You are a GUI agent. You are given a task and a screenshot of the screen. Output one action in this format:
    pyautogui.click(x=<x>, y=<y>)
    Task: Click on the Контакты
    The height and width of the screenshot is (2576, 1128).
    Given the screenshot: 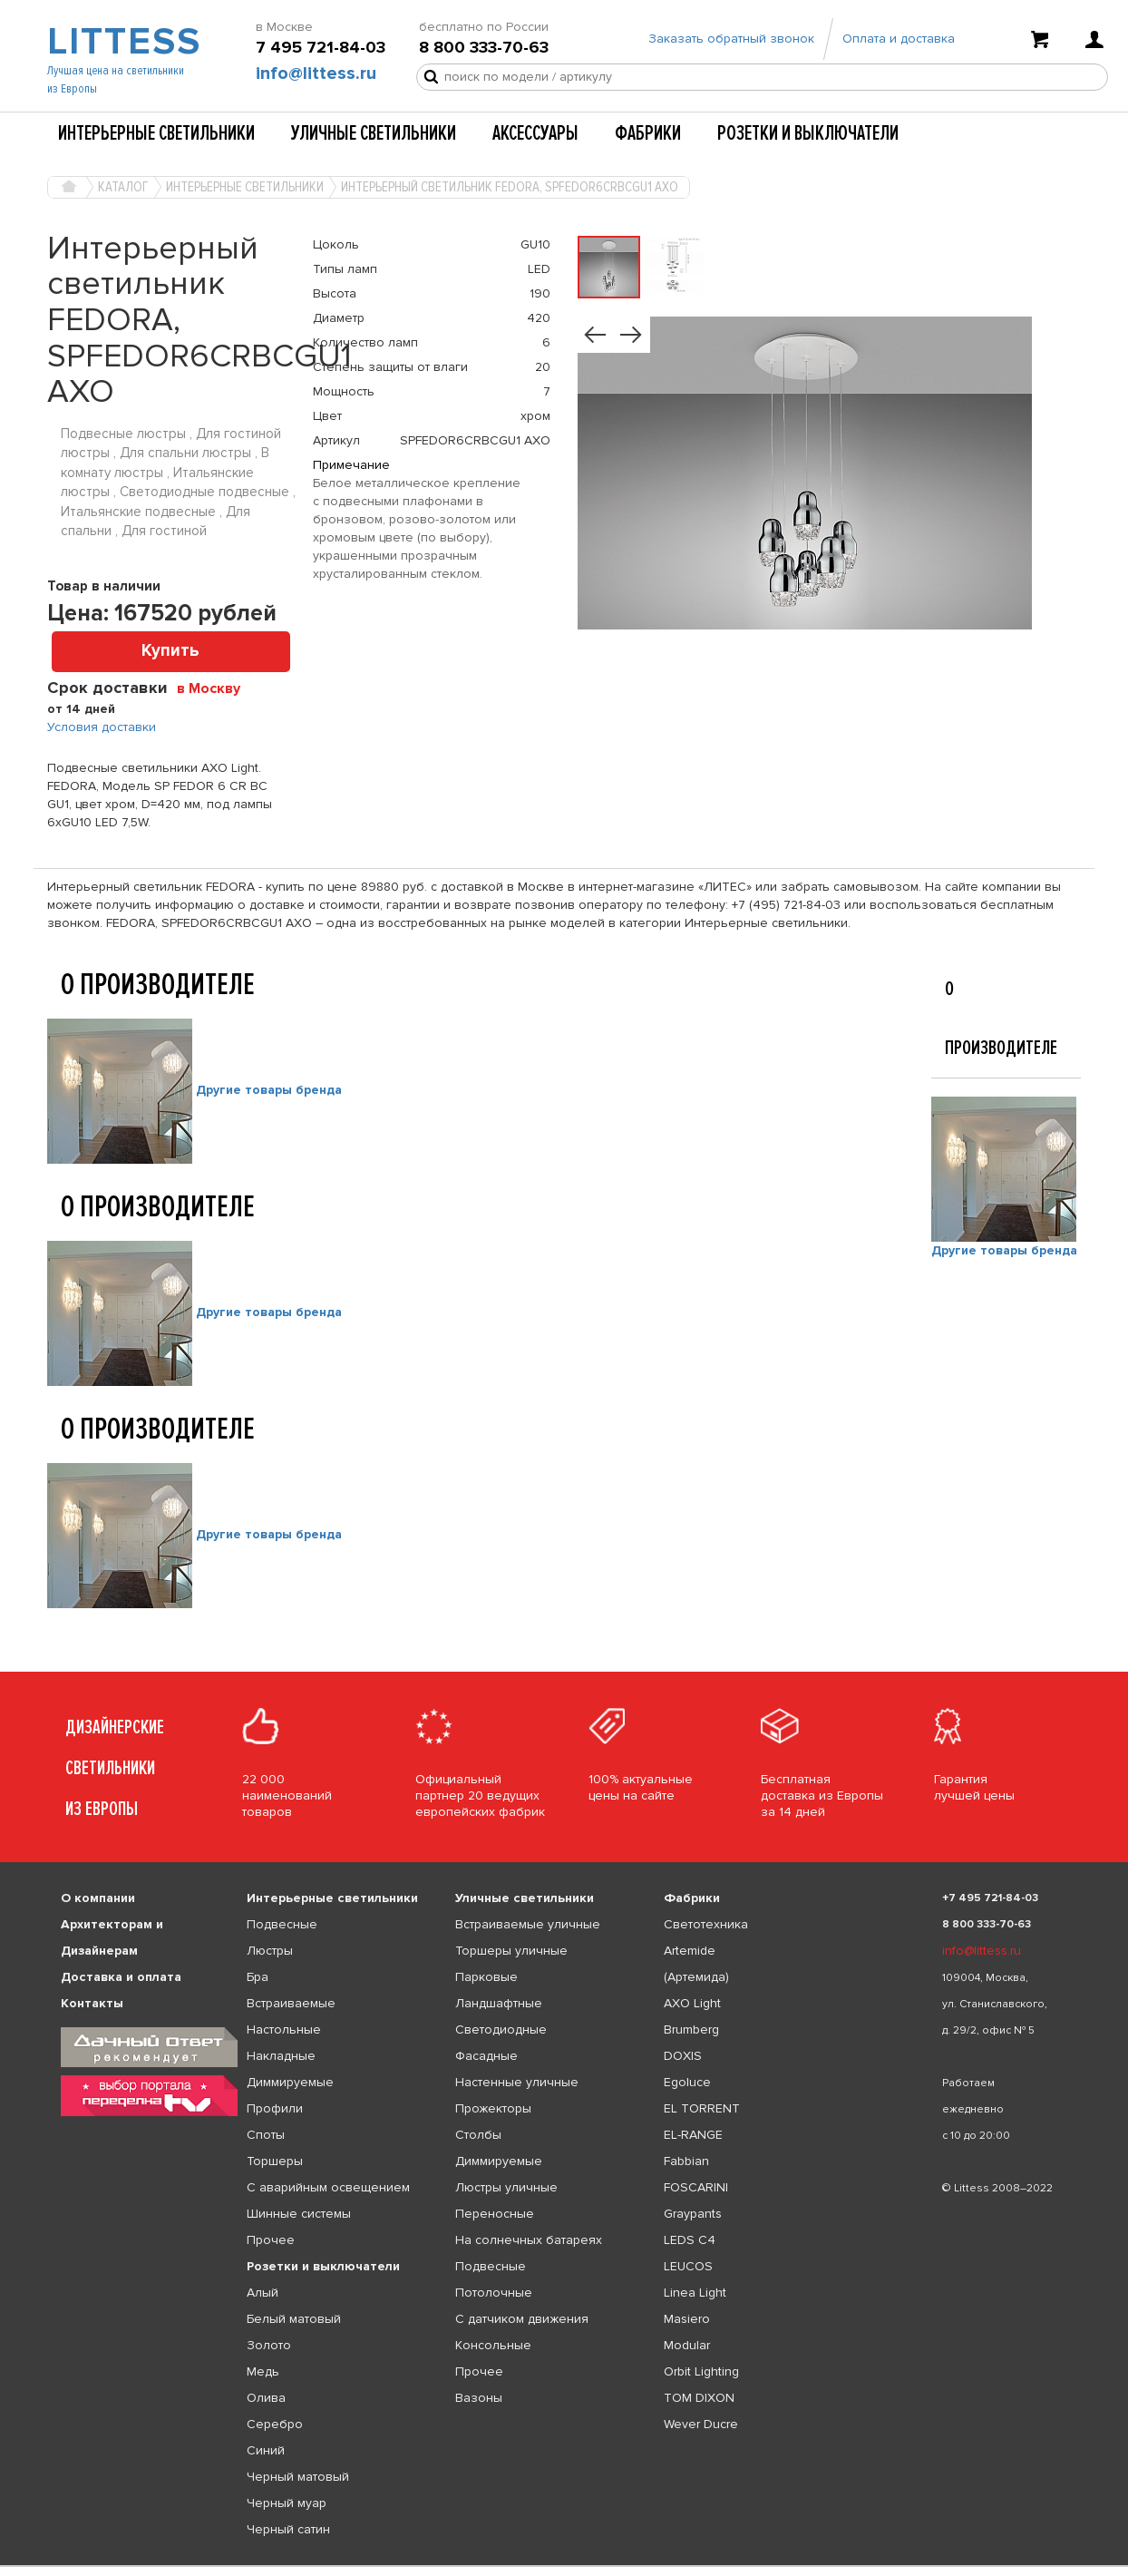 What is the action you would take?
    pyautogui.click(x=92, y=2003)
    